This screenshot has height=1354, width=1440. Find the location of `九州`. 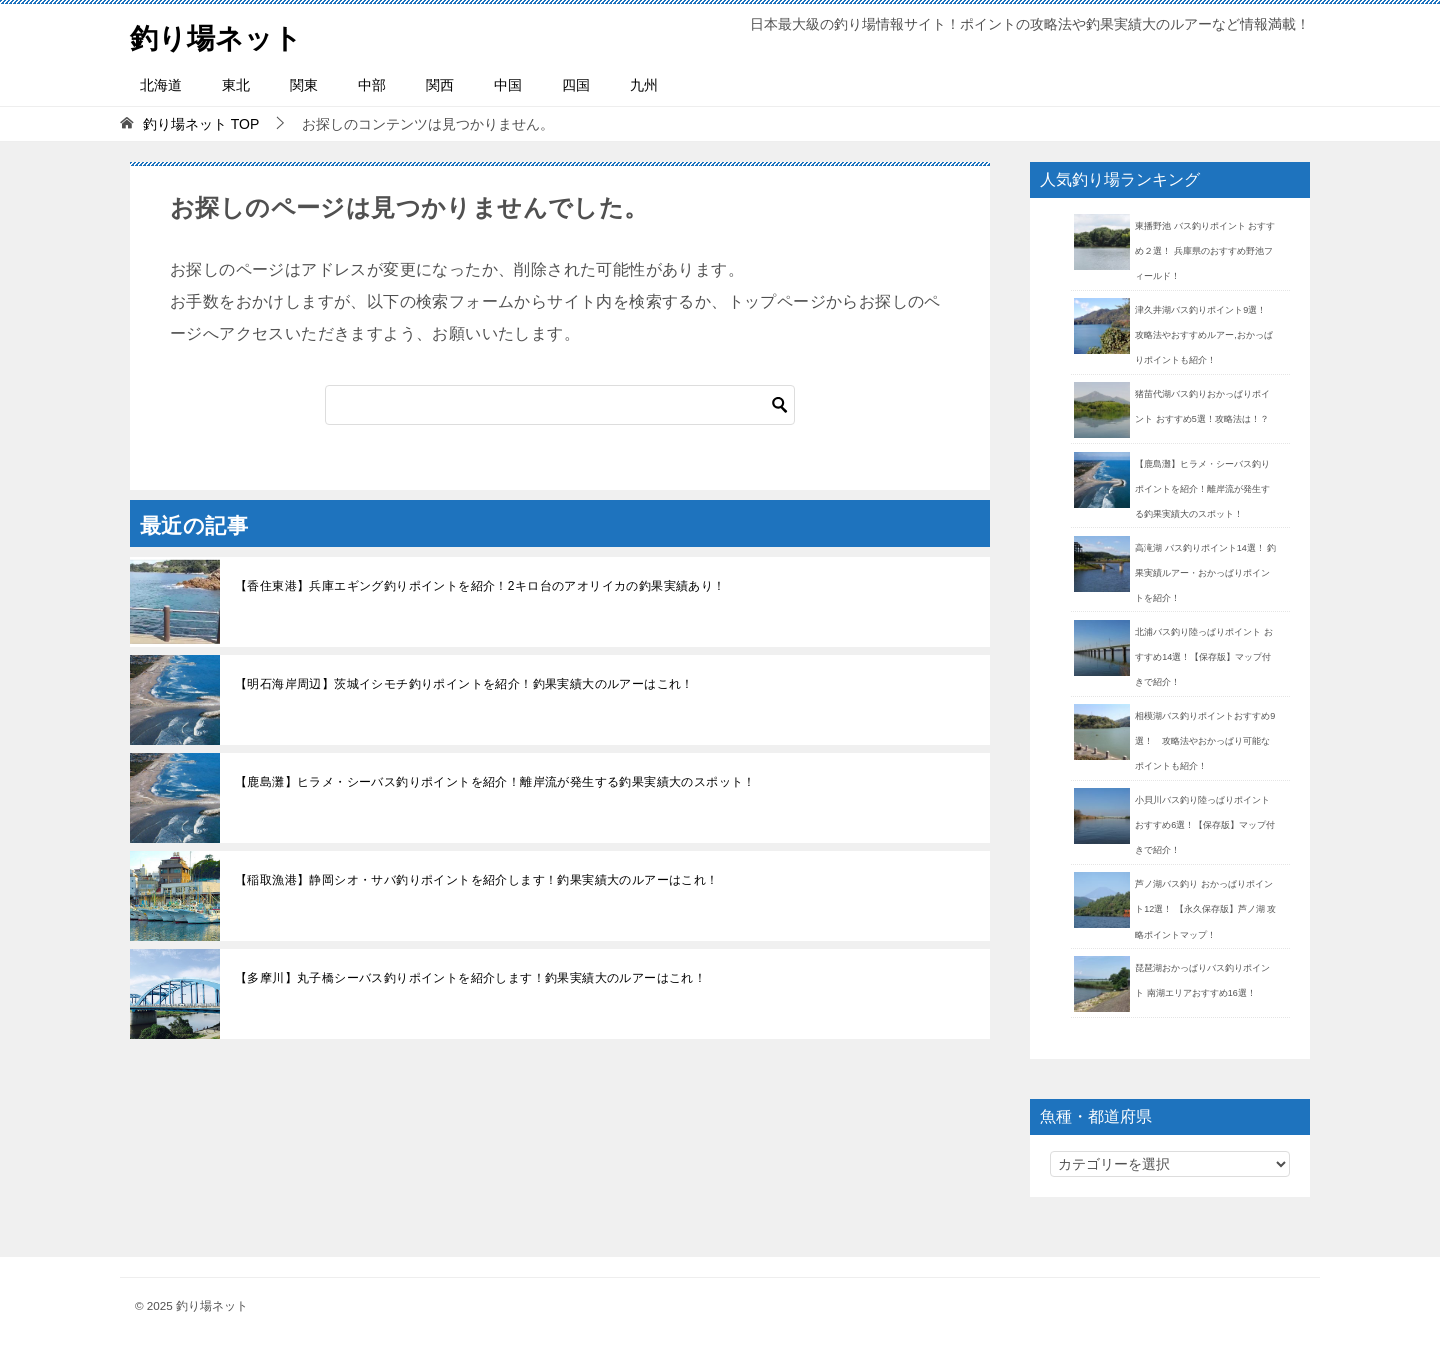

九州 is located at coordinates (644, 85).